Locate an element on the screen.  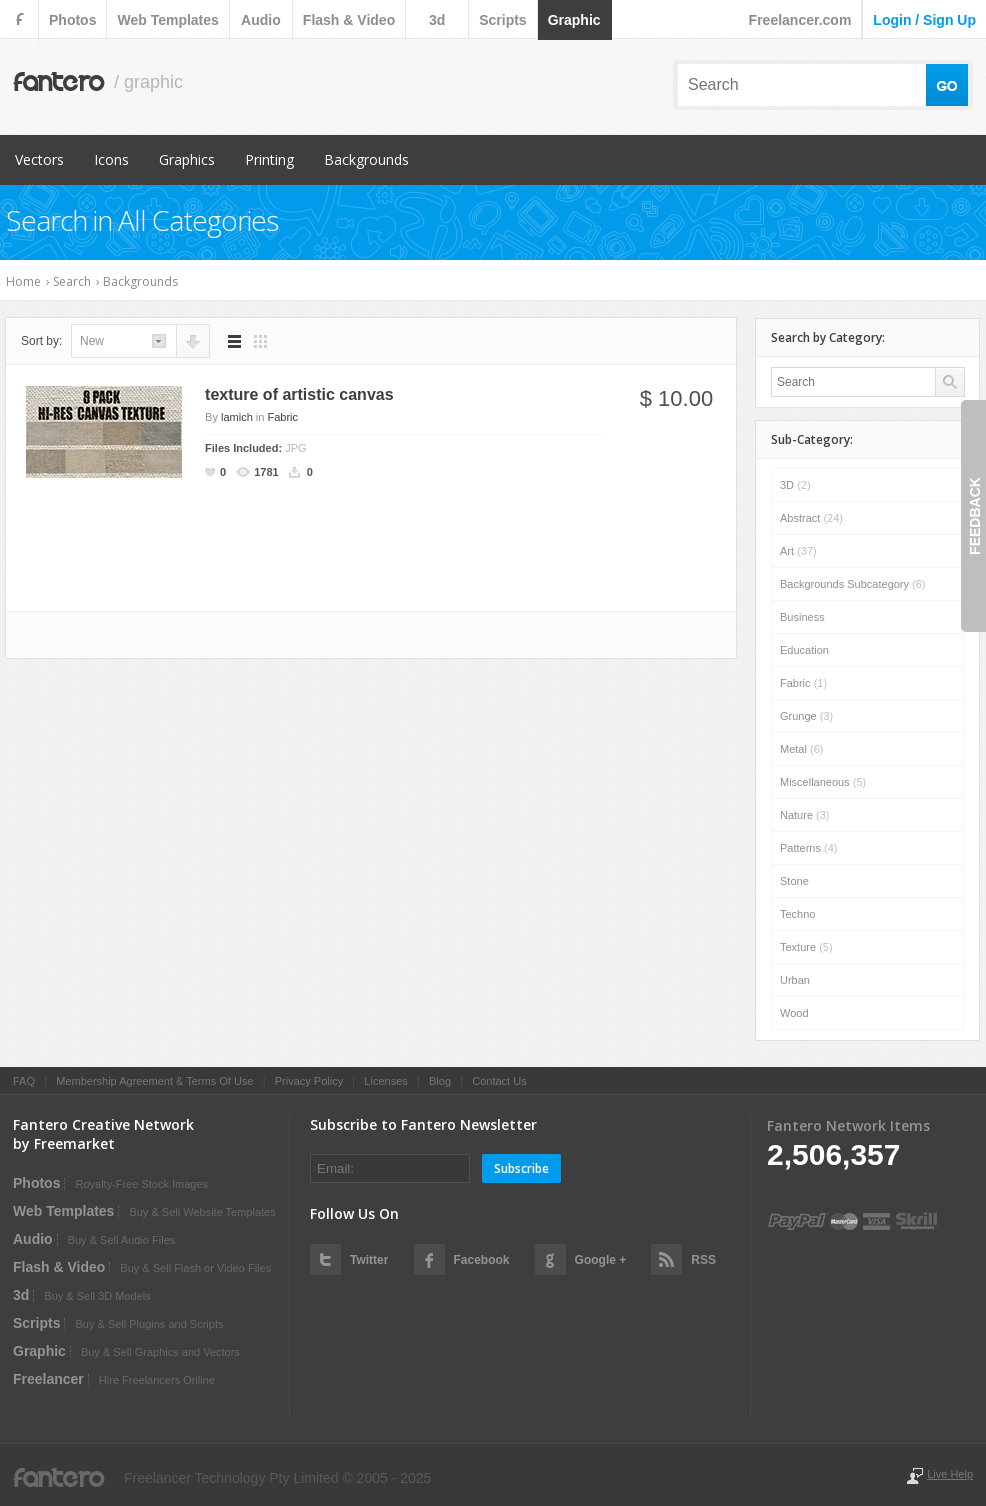
Vectors is located at coordinates (39, 159).